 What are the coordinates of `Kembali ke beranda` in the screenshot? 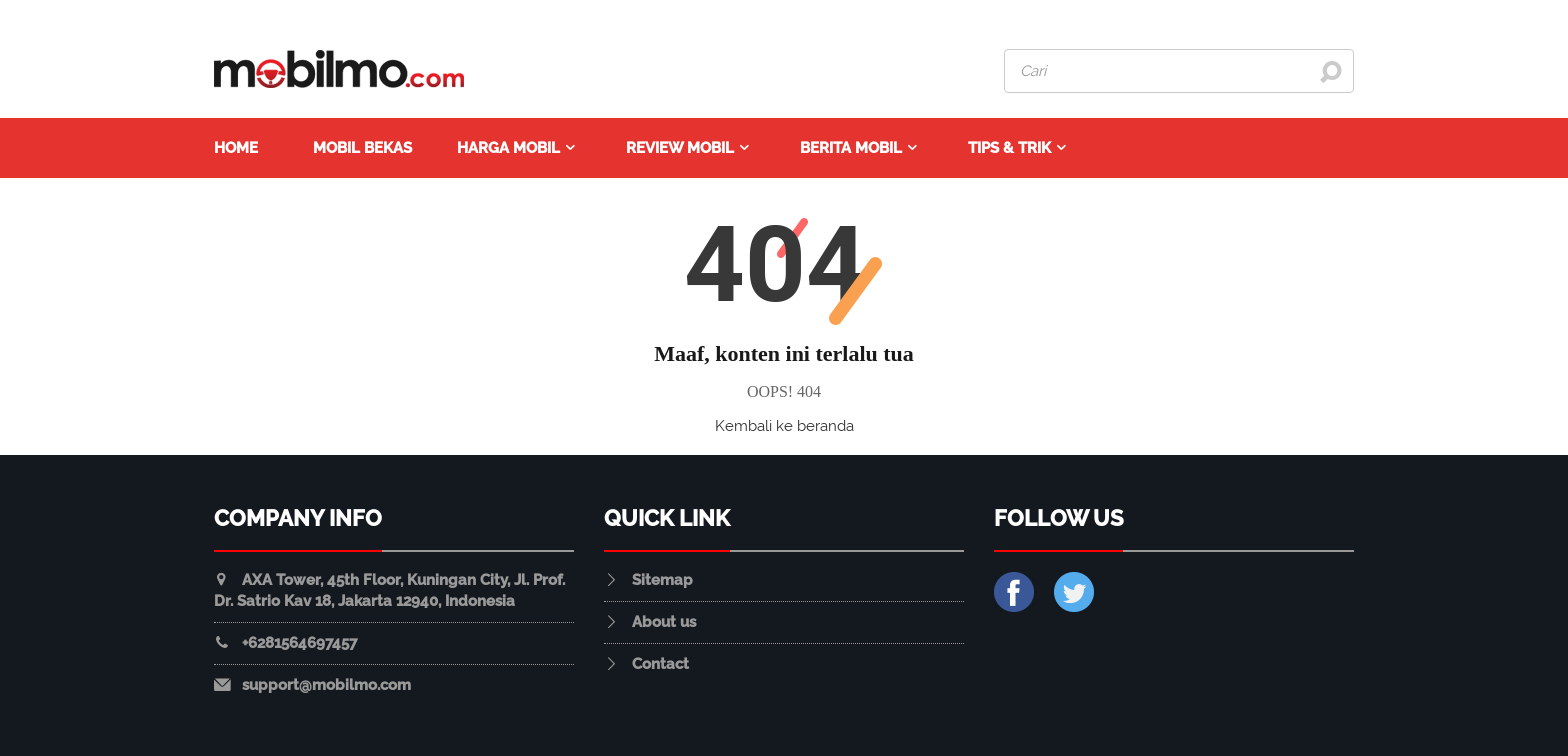 It's located at (784, 426).